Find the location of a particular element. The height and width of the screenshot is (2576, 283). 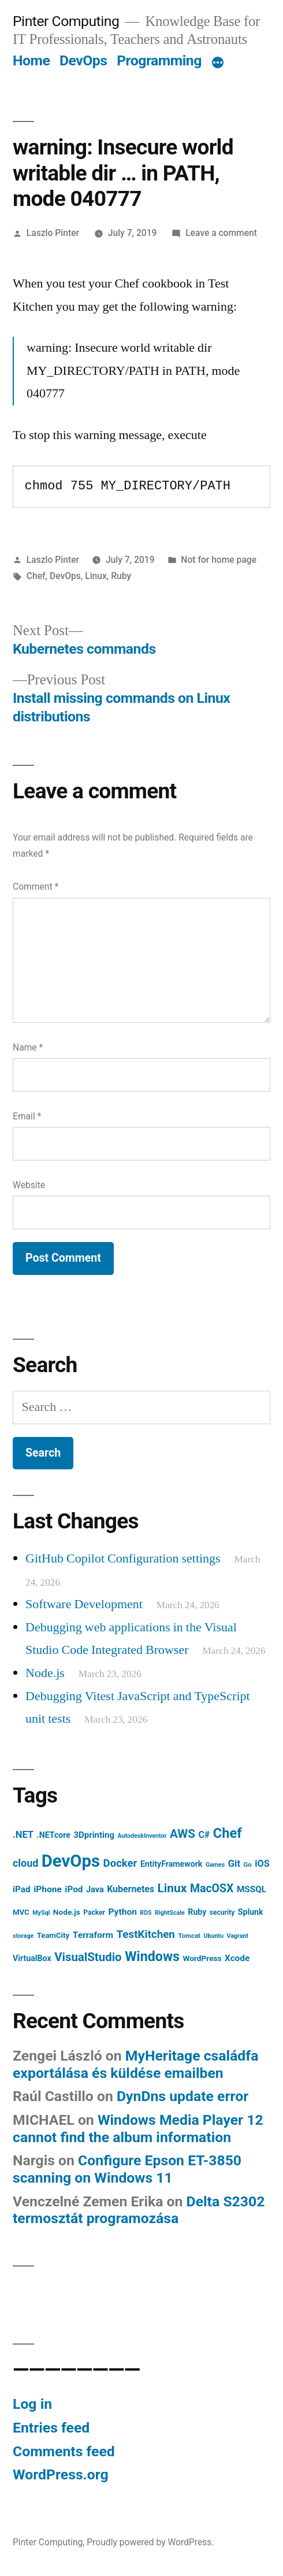

security [security (7 items)] is located at coordinates (222, 1912).